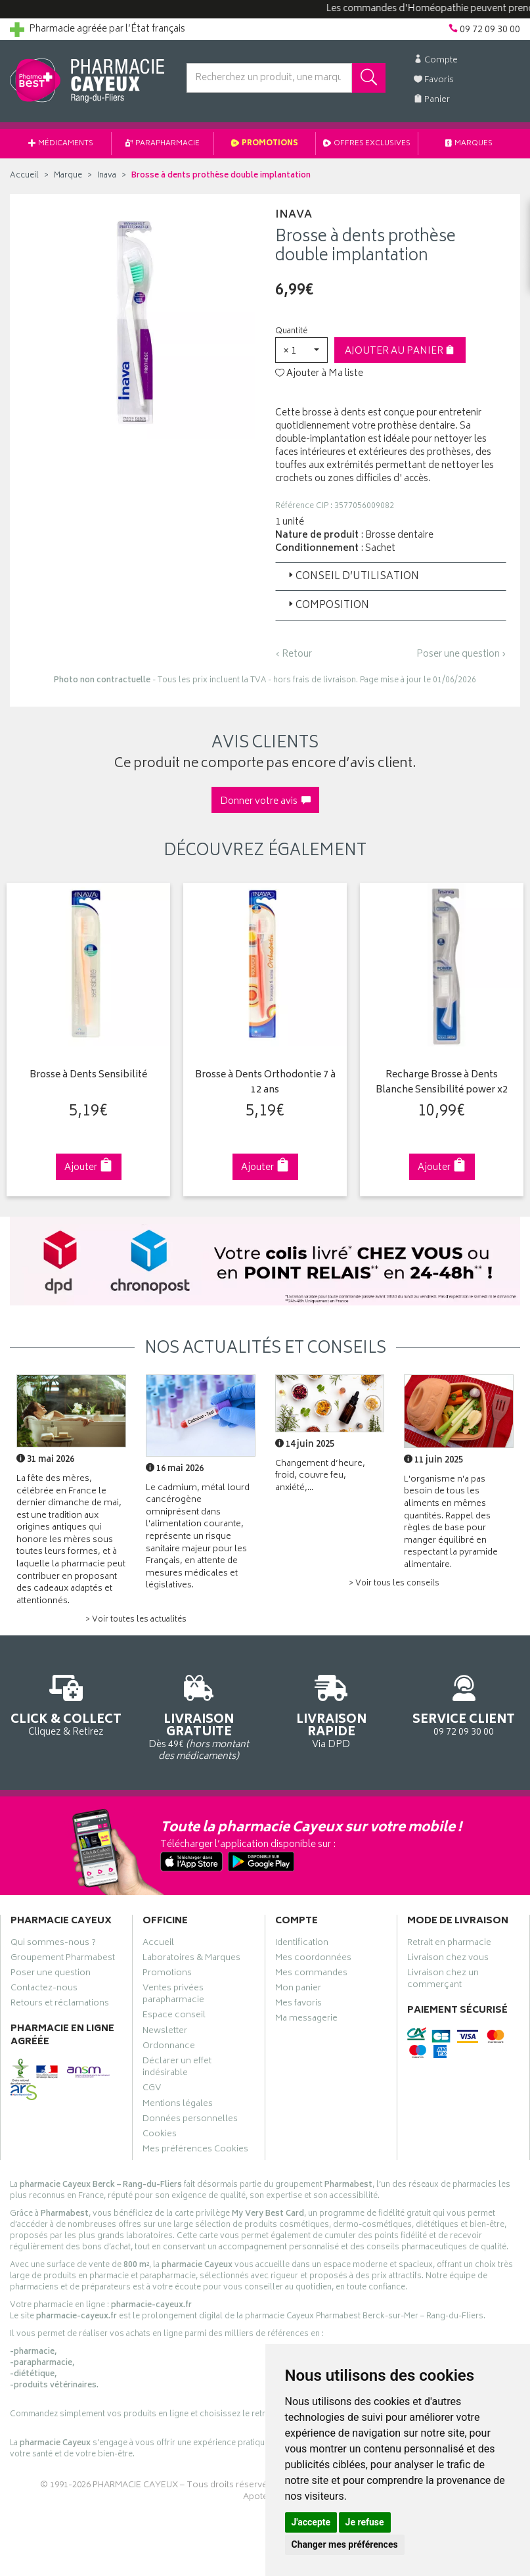 This screenshot has height=2576, width=530. I want to click on Changer mes préférences [button], so click(345, 2544).